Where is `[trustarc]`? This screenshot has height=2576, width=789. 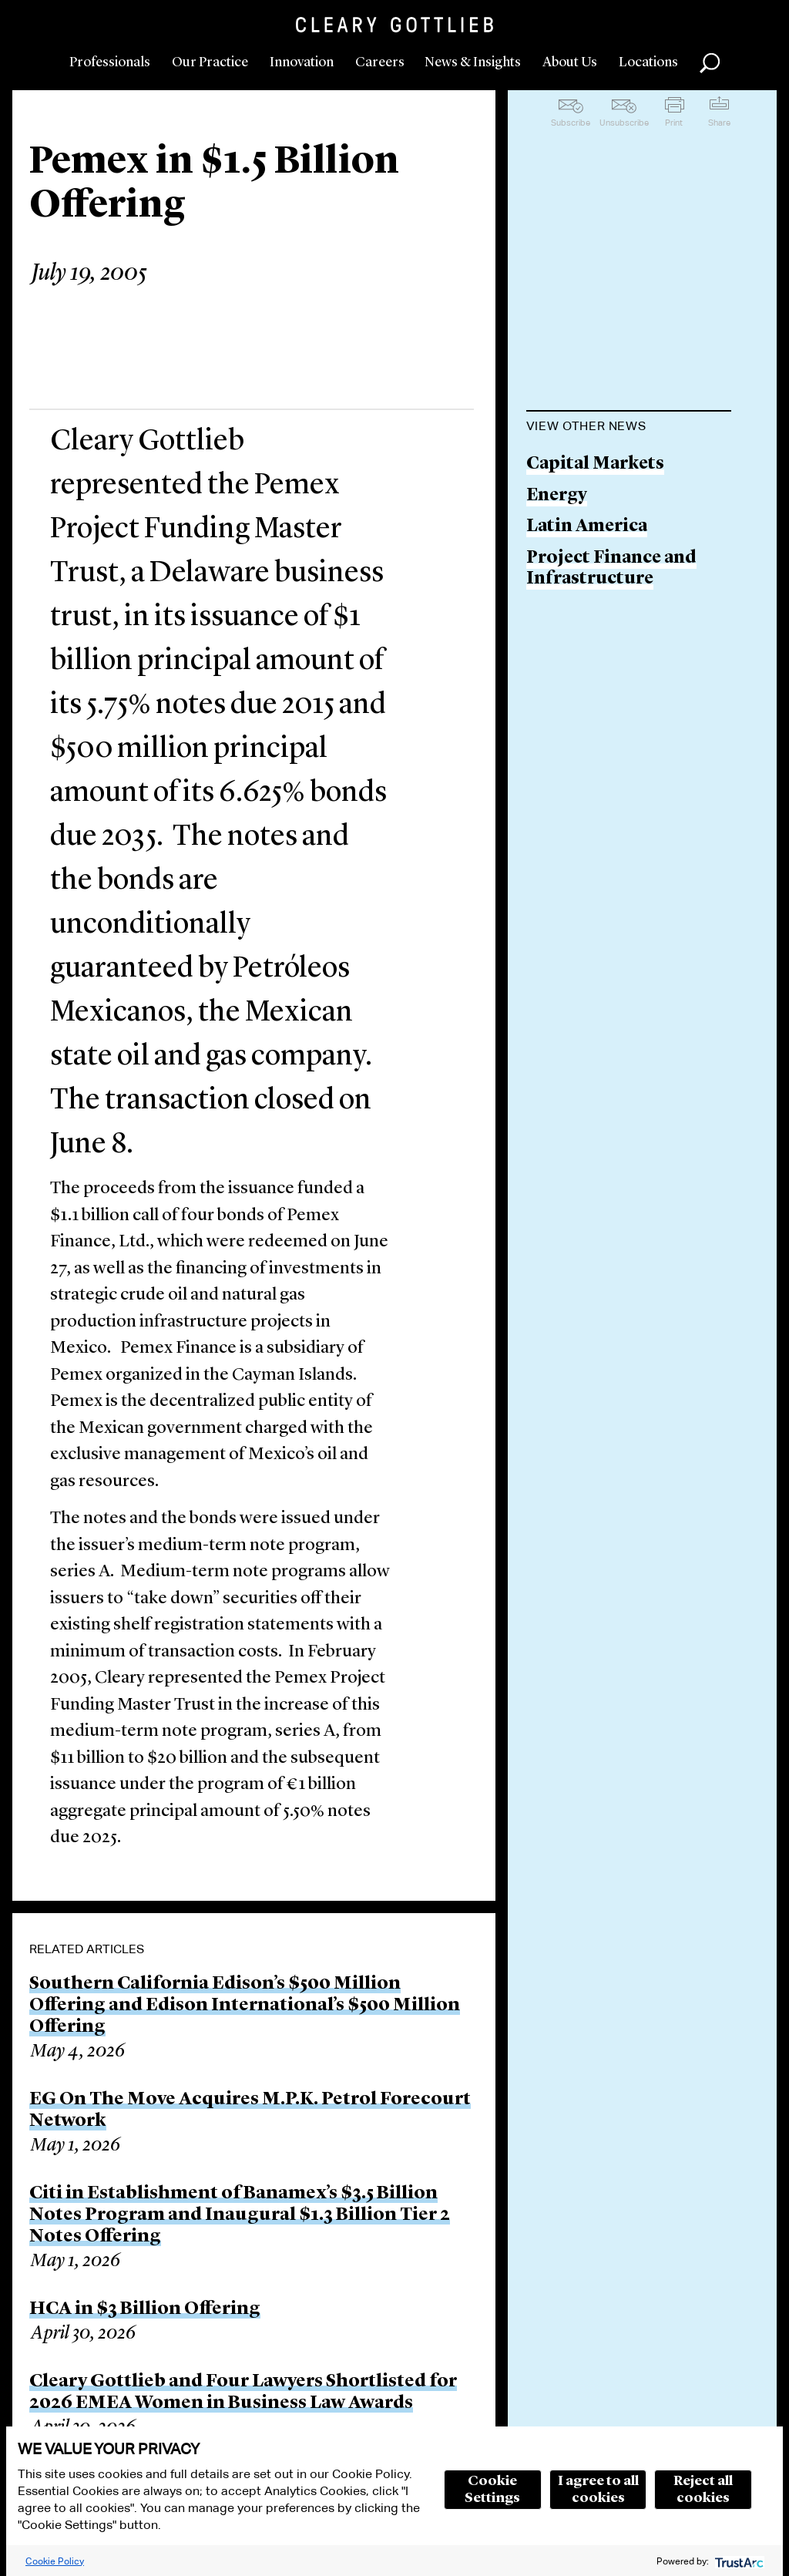 [trustarc] is located at coordinates (738, 2561).